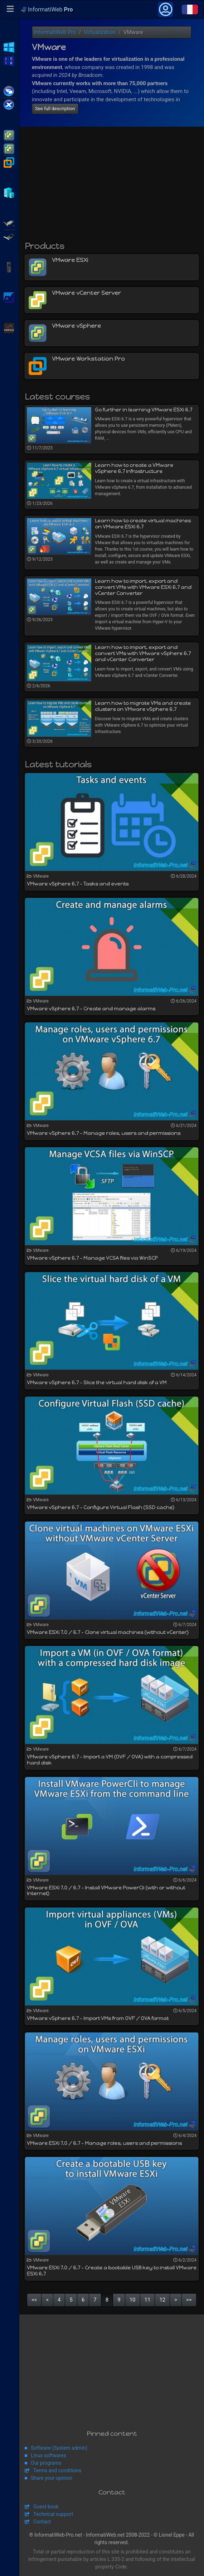 The width and height of the screenshot is (204, 2576). Describe the element at coordinates (9, 134) in the screenshot. I see `VMware ESXi` at that location.